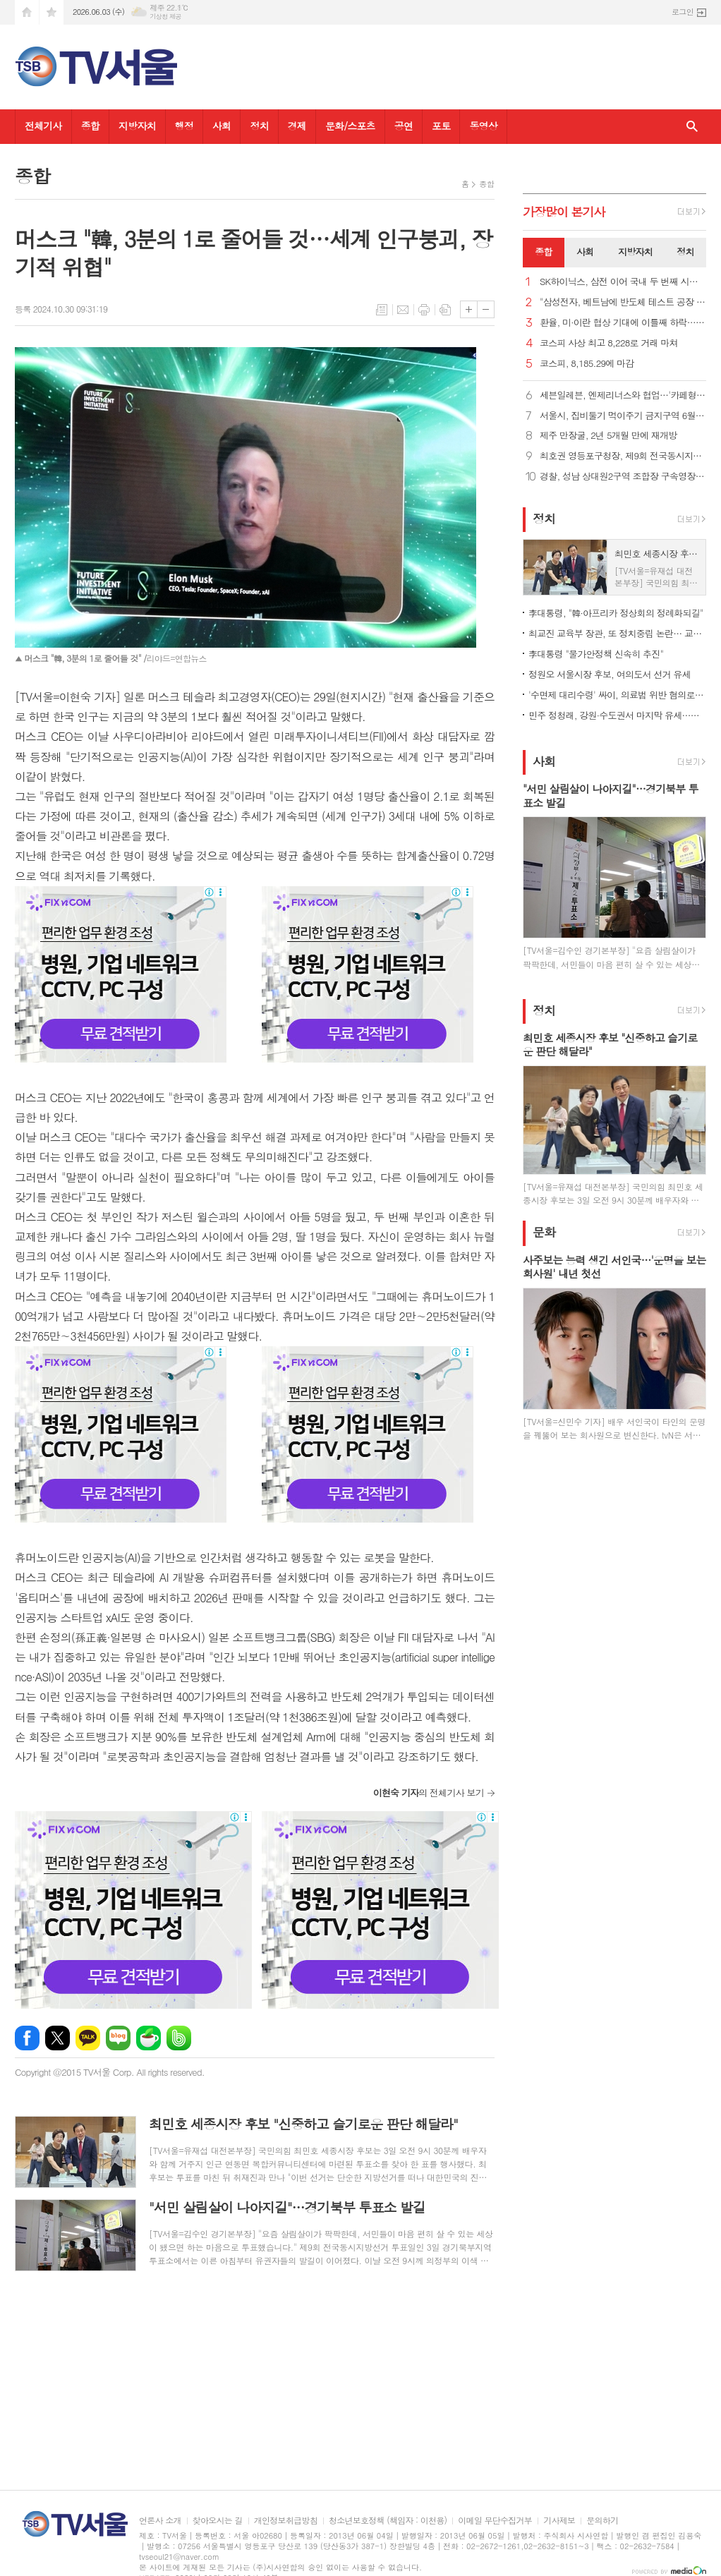  I want to click on 제주 만장굴, 2년 5개월 만에 재개방, so click(608, 436).